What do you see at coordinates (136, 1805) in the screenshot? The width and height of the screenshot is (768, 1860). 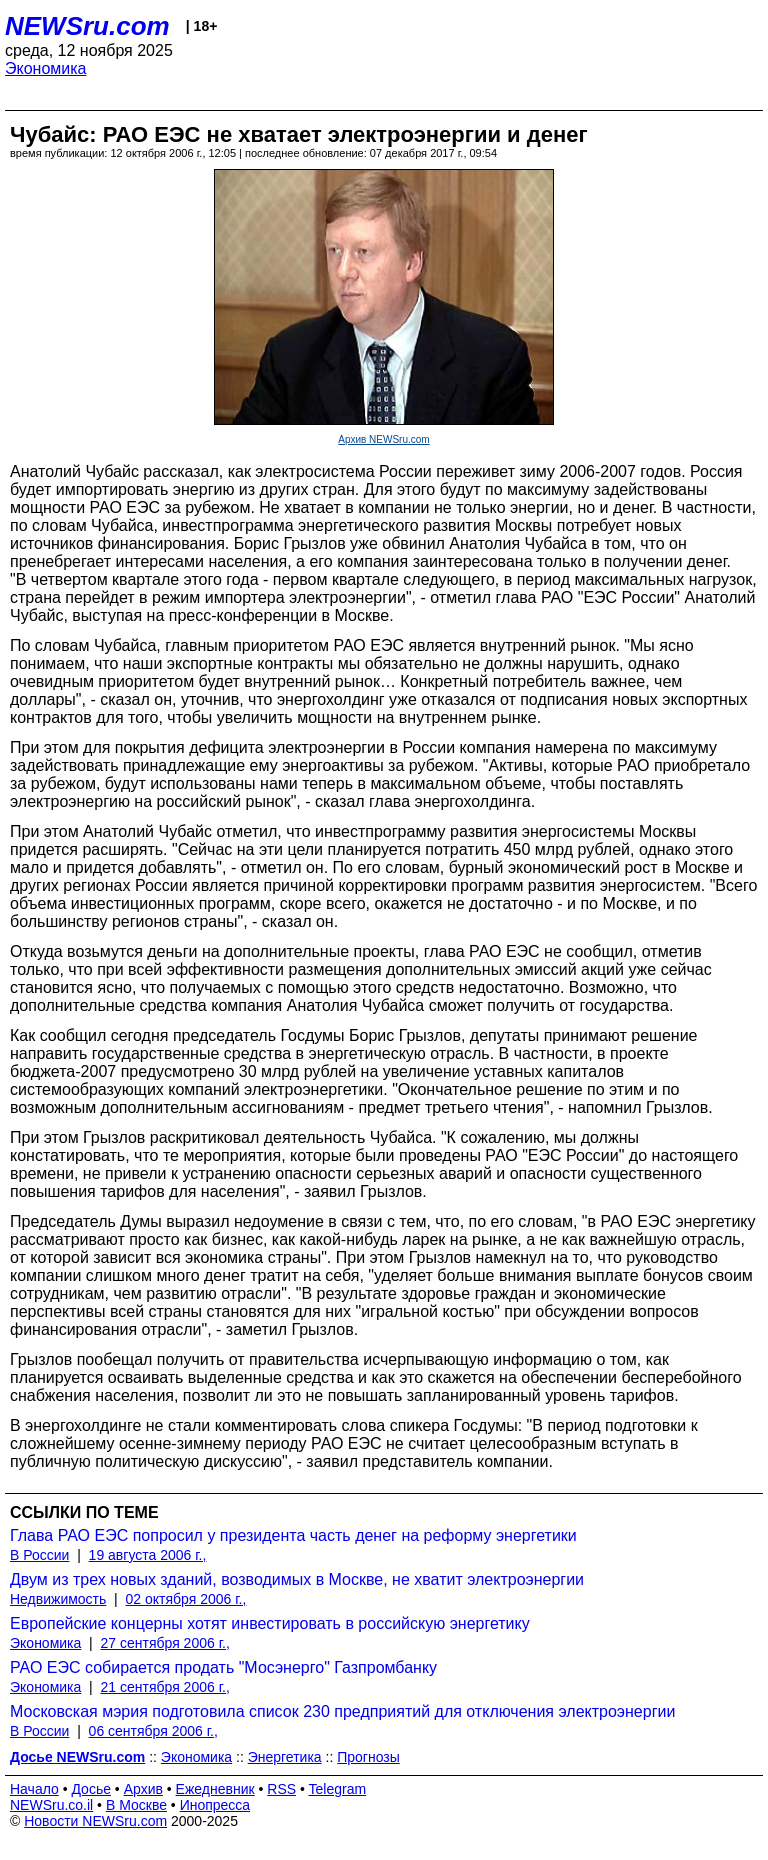 I see `В Москве` at bounding box center [136, 1805].